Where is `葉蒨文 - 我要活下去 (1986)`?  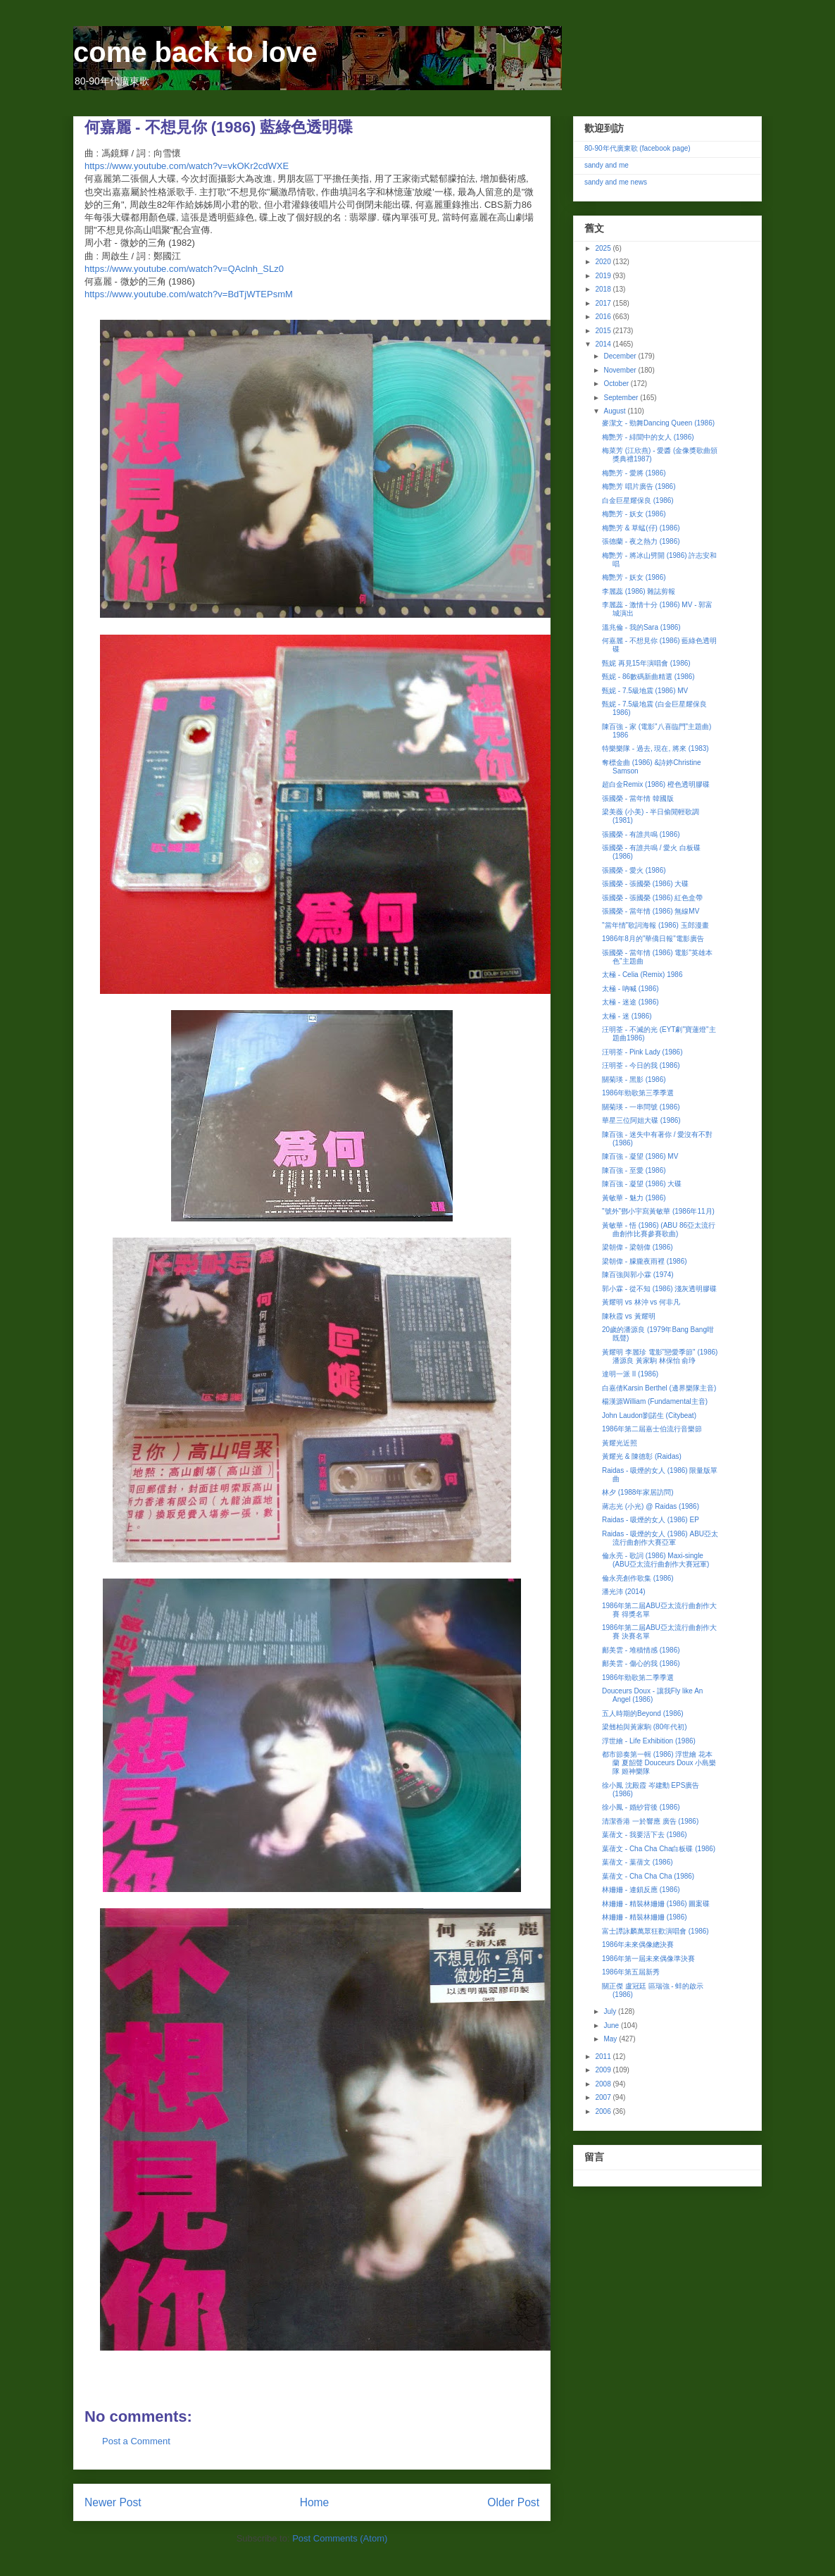
葉蒨文 - 我要活下去 (1986) is located at coordinates (644, 1834).